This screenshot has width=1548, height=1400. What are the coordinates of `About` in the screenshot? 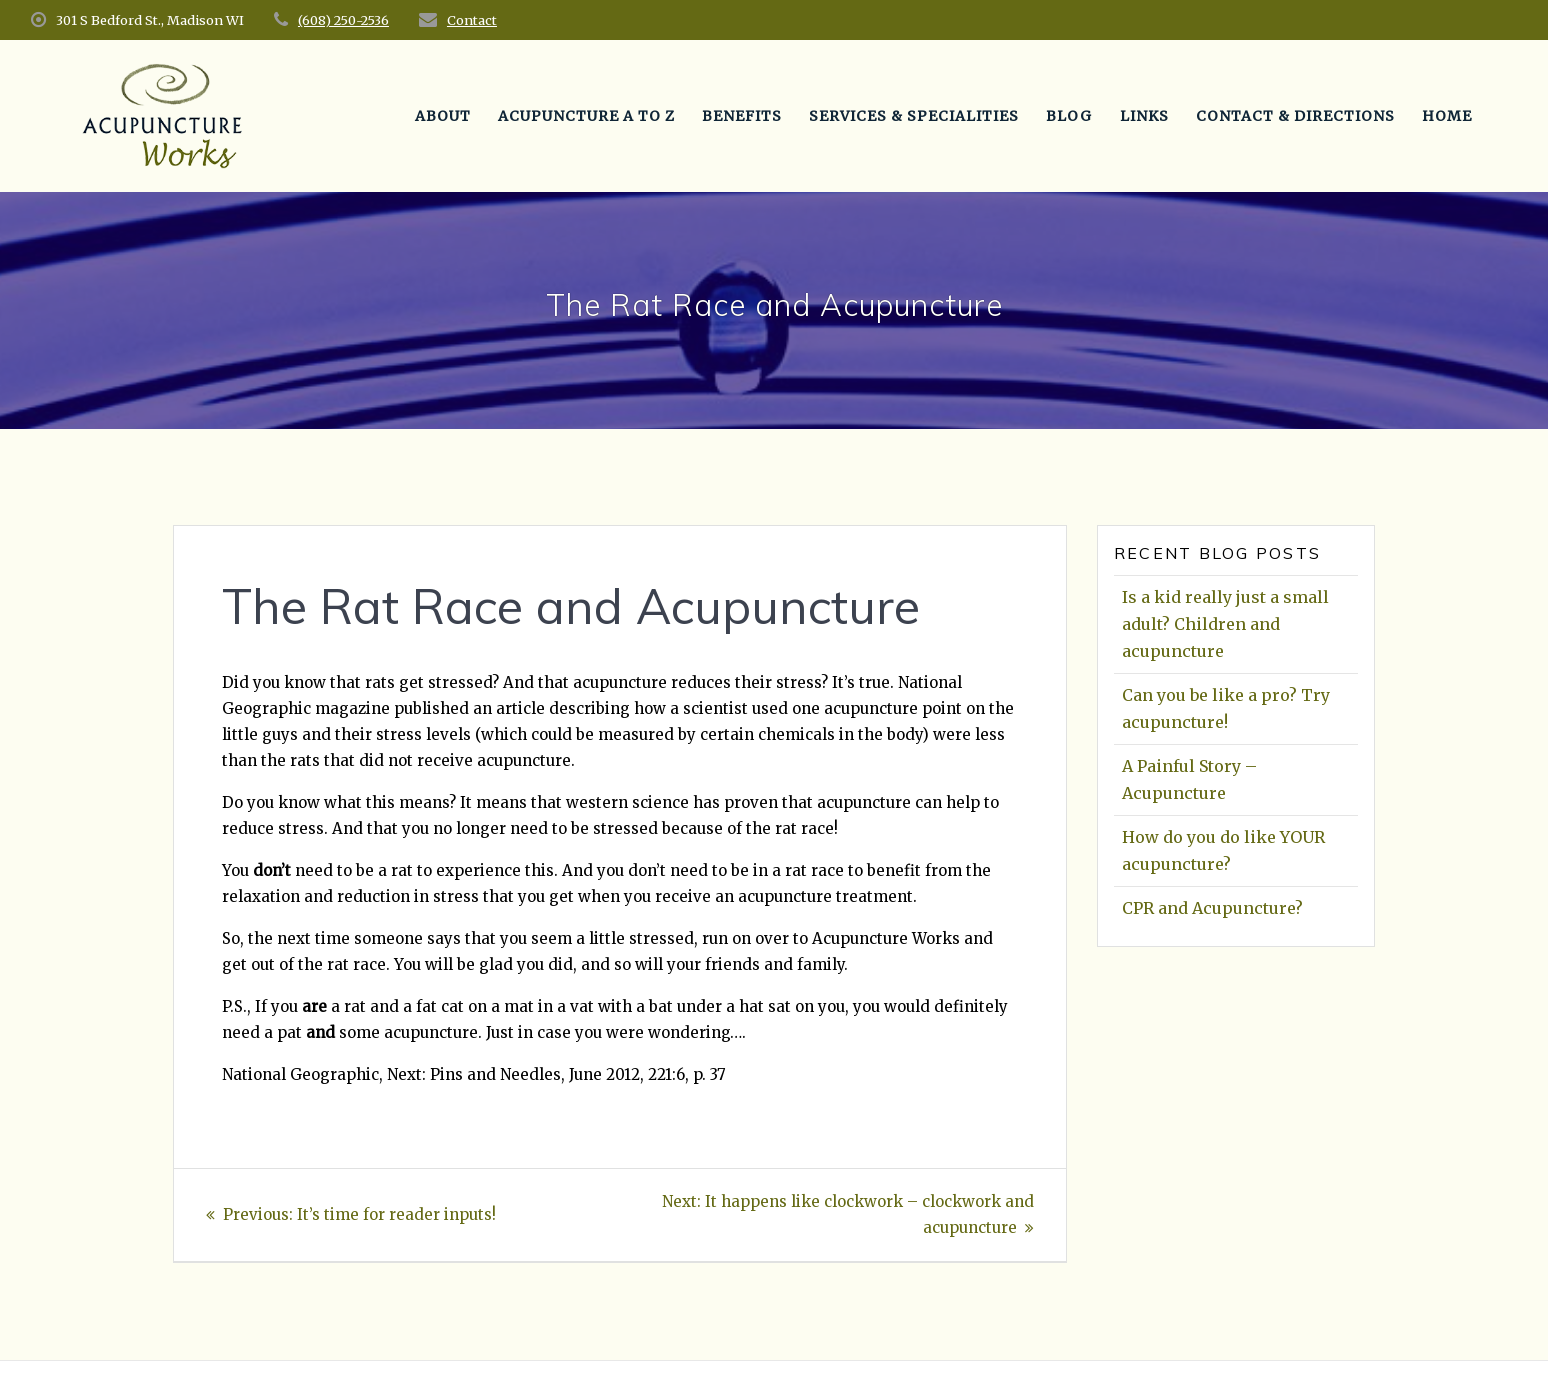 It's located at (443, 116).